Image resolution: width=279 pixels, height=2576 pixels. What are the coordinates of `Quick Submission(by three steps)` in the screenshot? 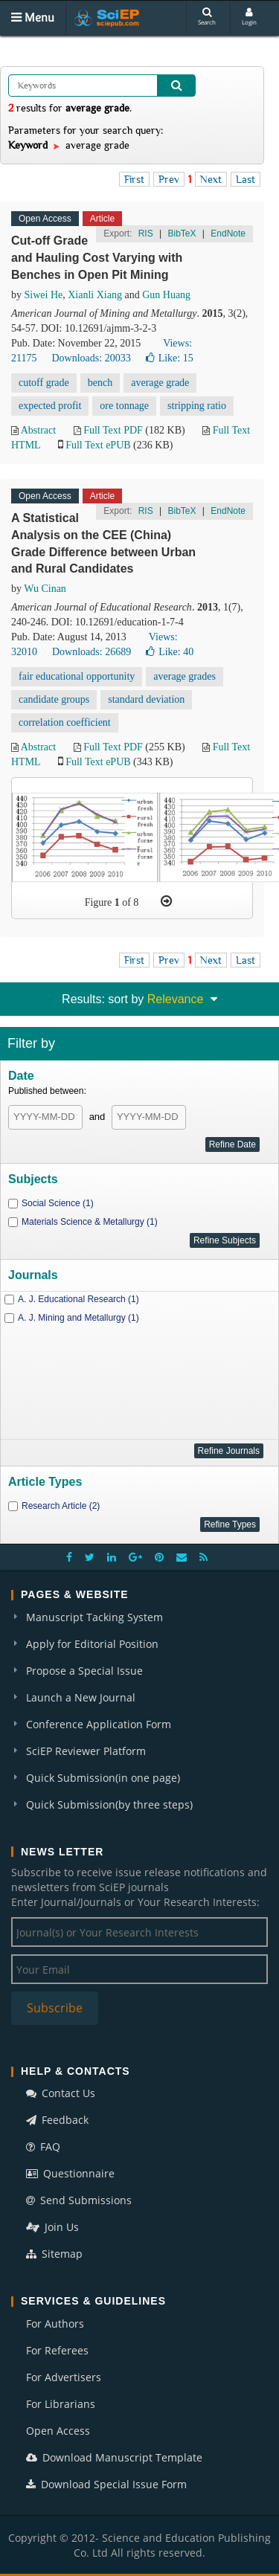 It's located at (109, 1804).